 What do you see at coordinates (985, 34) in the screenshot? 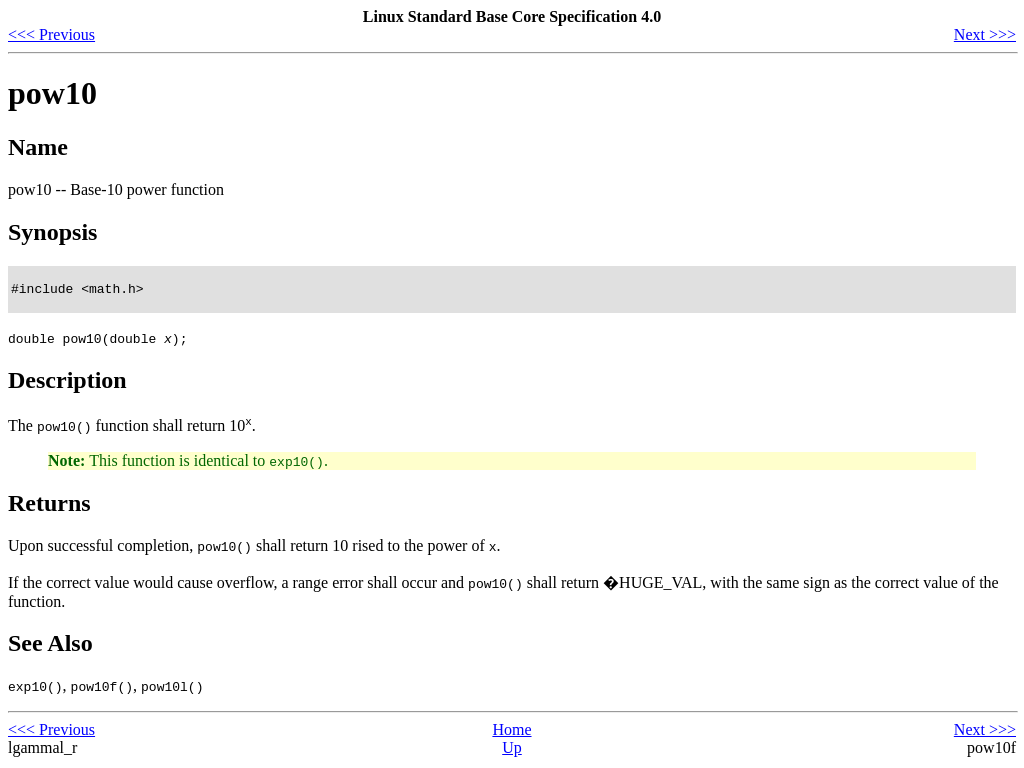
I see `Next >>>` at bounding box center [985, 34].